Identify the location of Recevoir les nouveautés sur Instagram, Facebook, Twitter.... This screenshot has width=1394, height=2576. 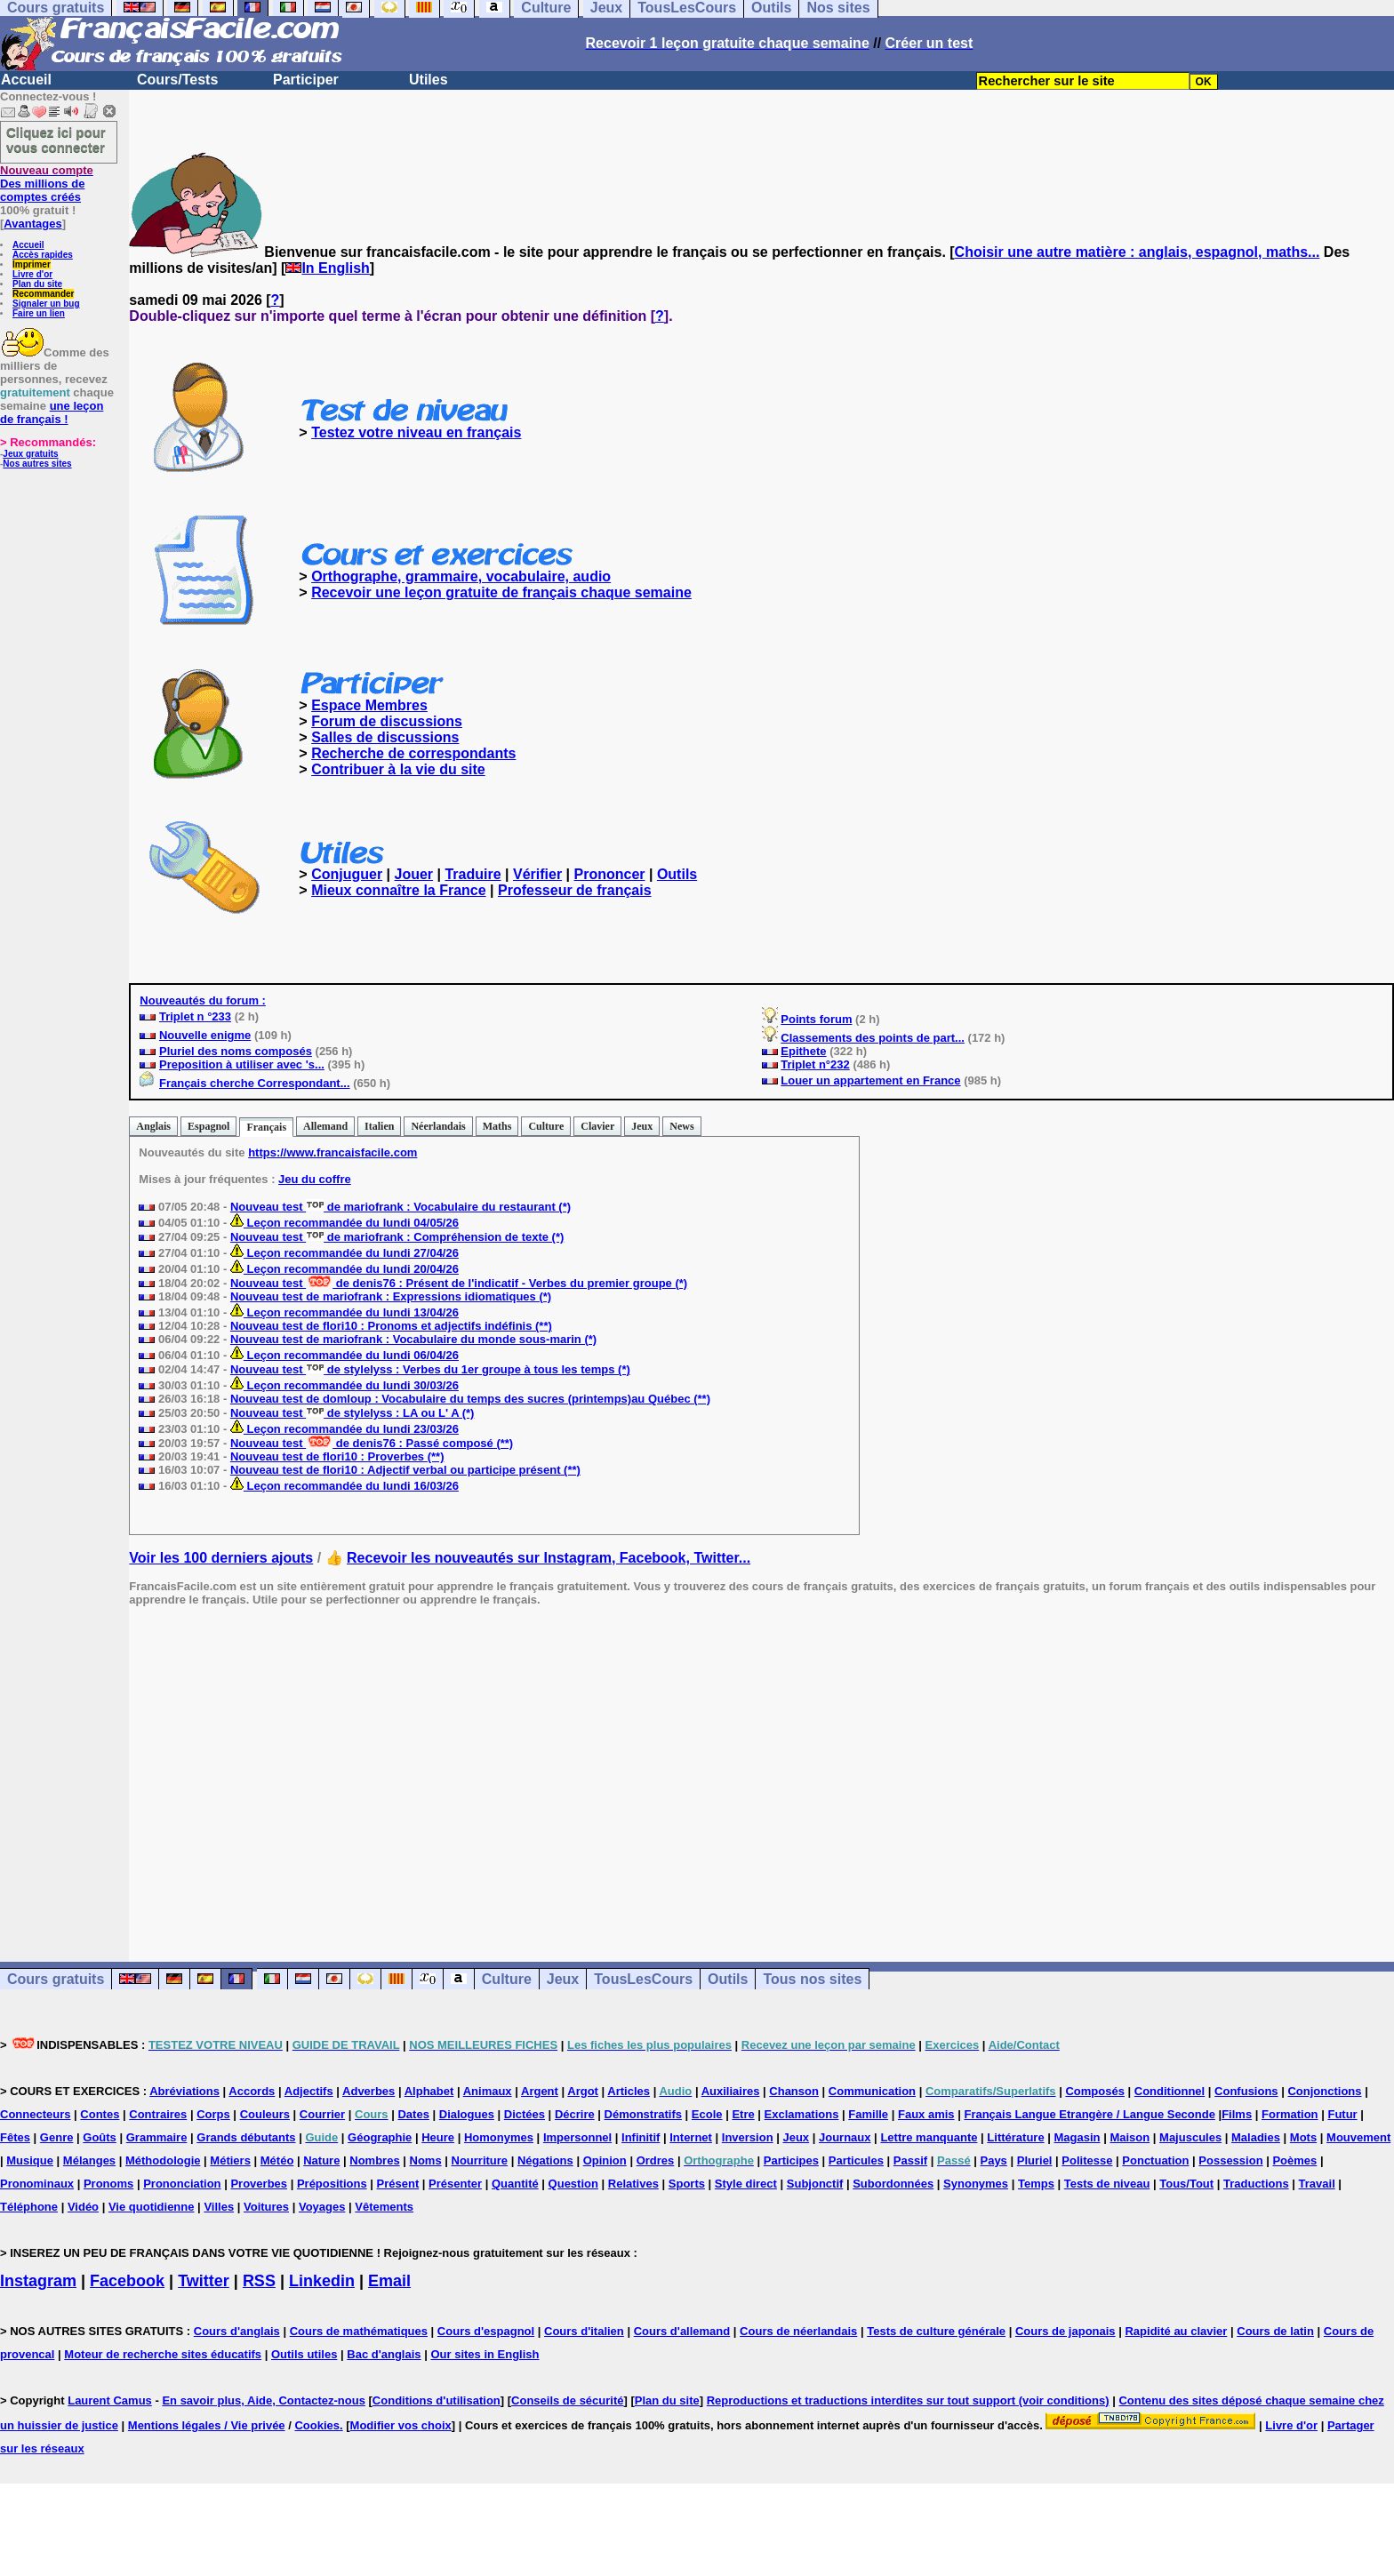
(548, 1557).